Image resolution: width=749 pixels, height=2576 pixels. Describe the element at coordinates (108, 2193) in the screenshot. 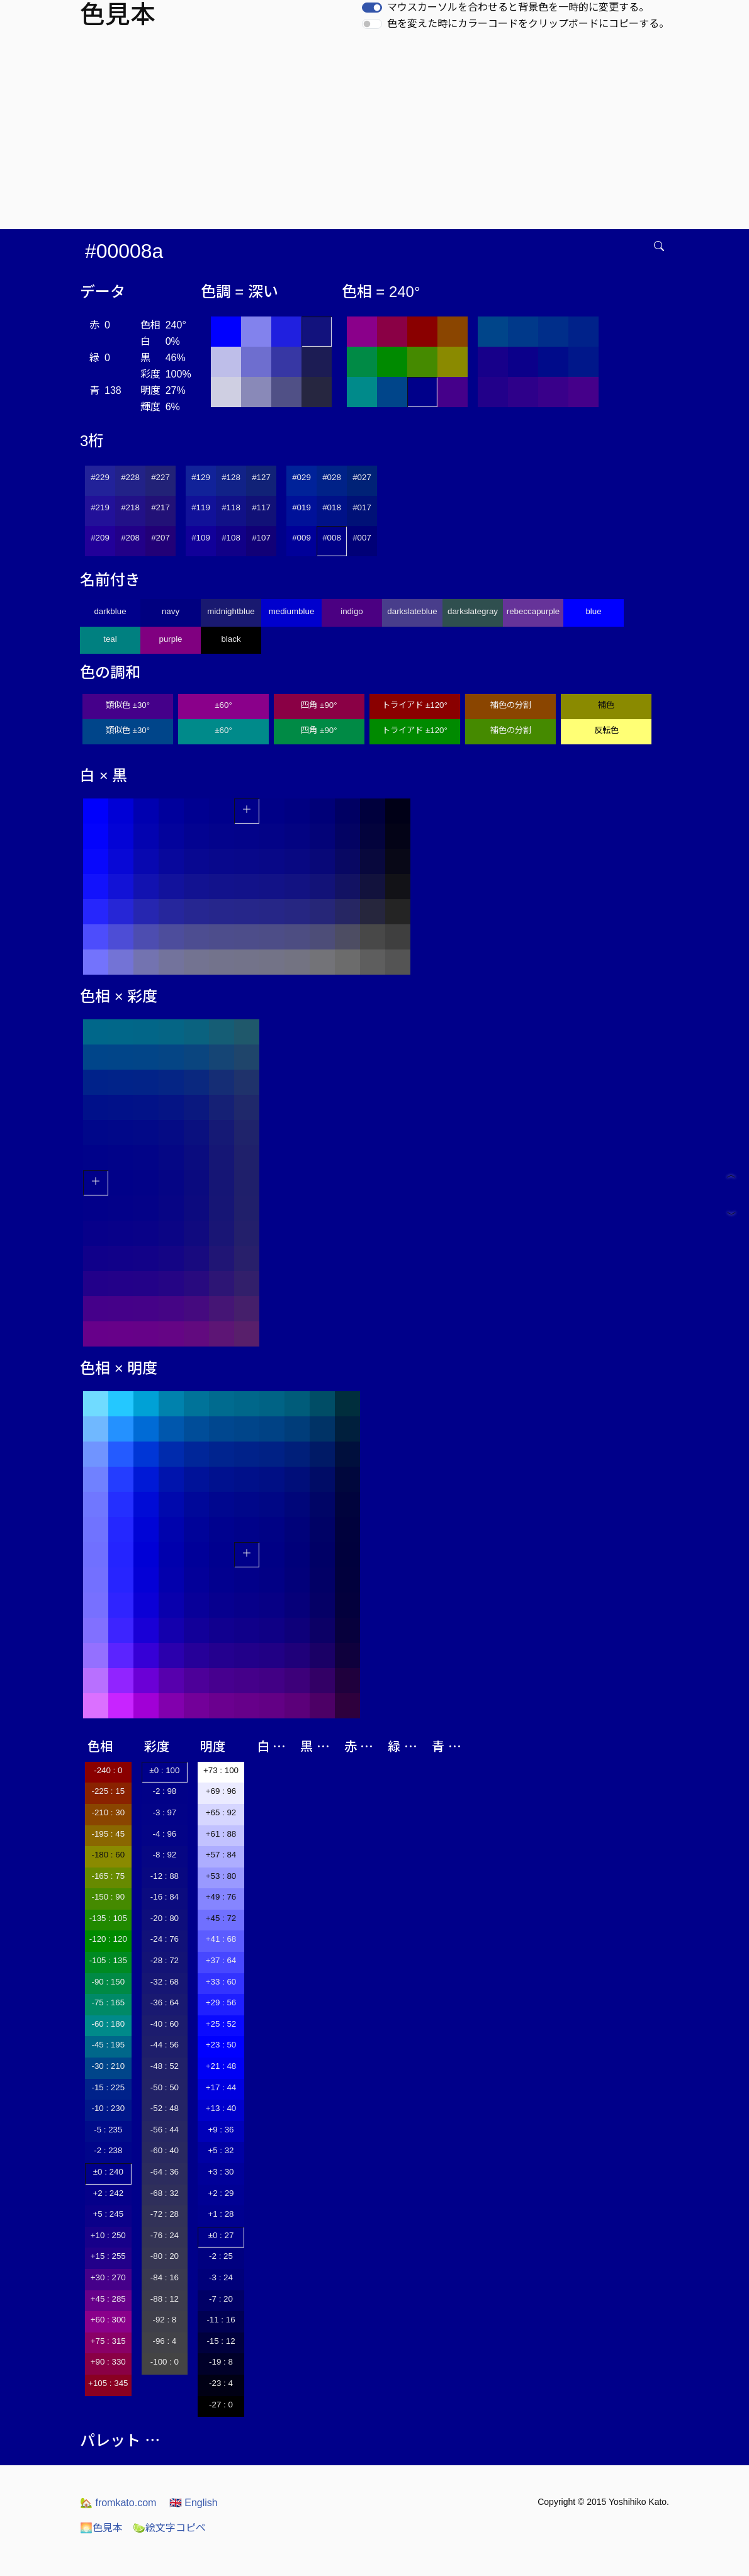

I see `+2 : 242` at that location.